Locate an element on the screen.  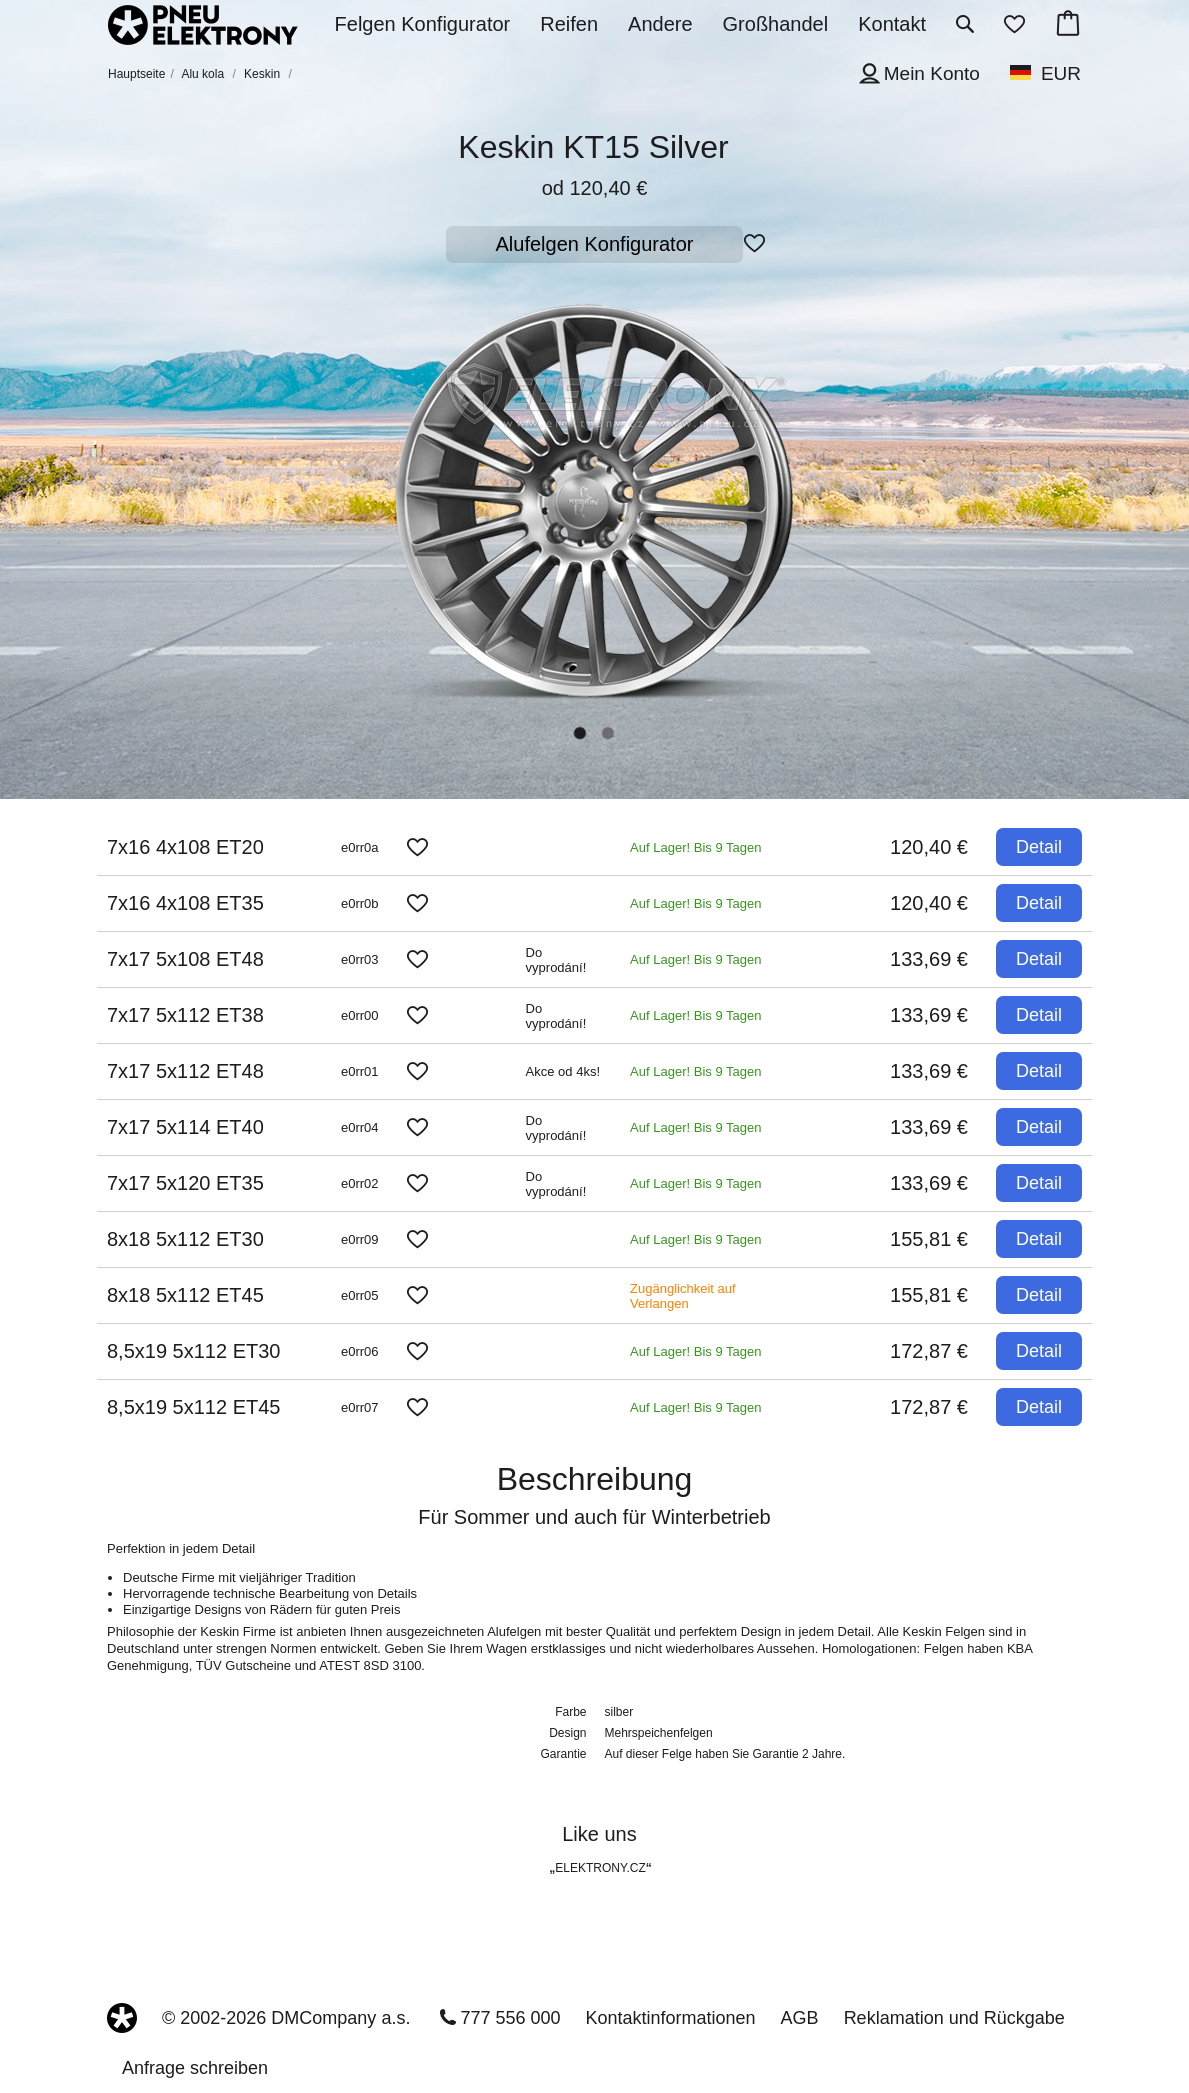
7x17 5x114 ET40 is located at coordinates (185, 1127).